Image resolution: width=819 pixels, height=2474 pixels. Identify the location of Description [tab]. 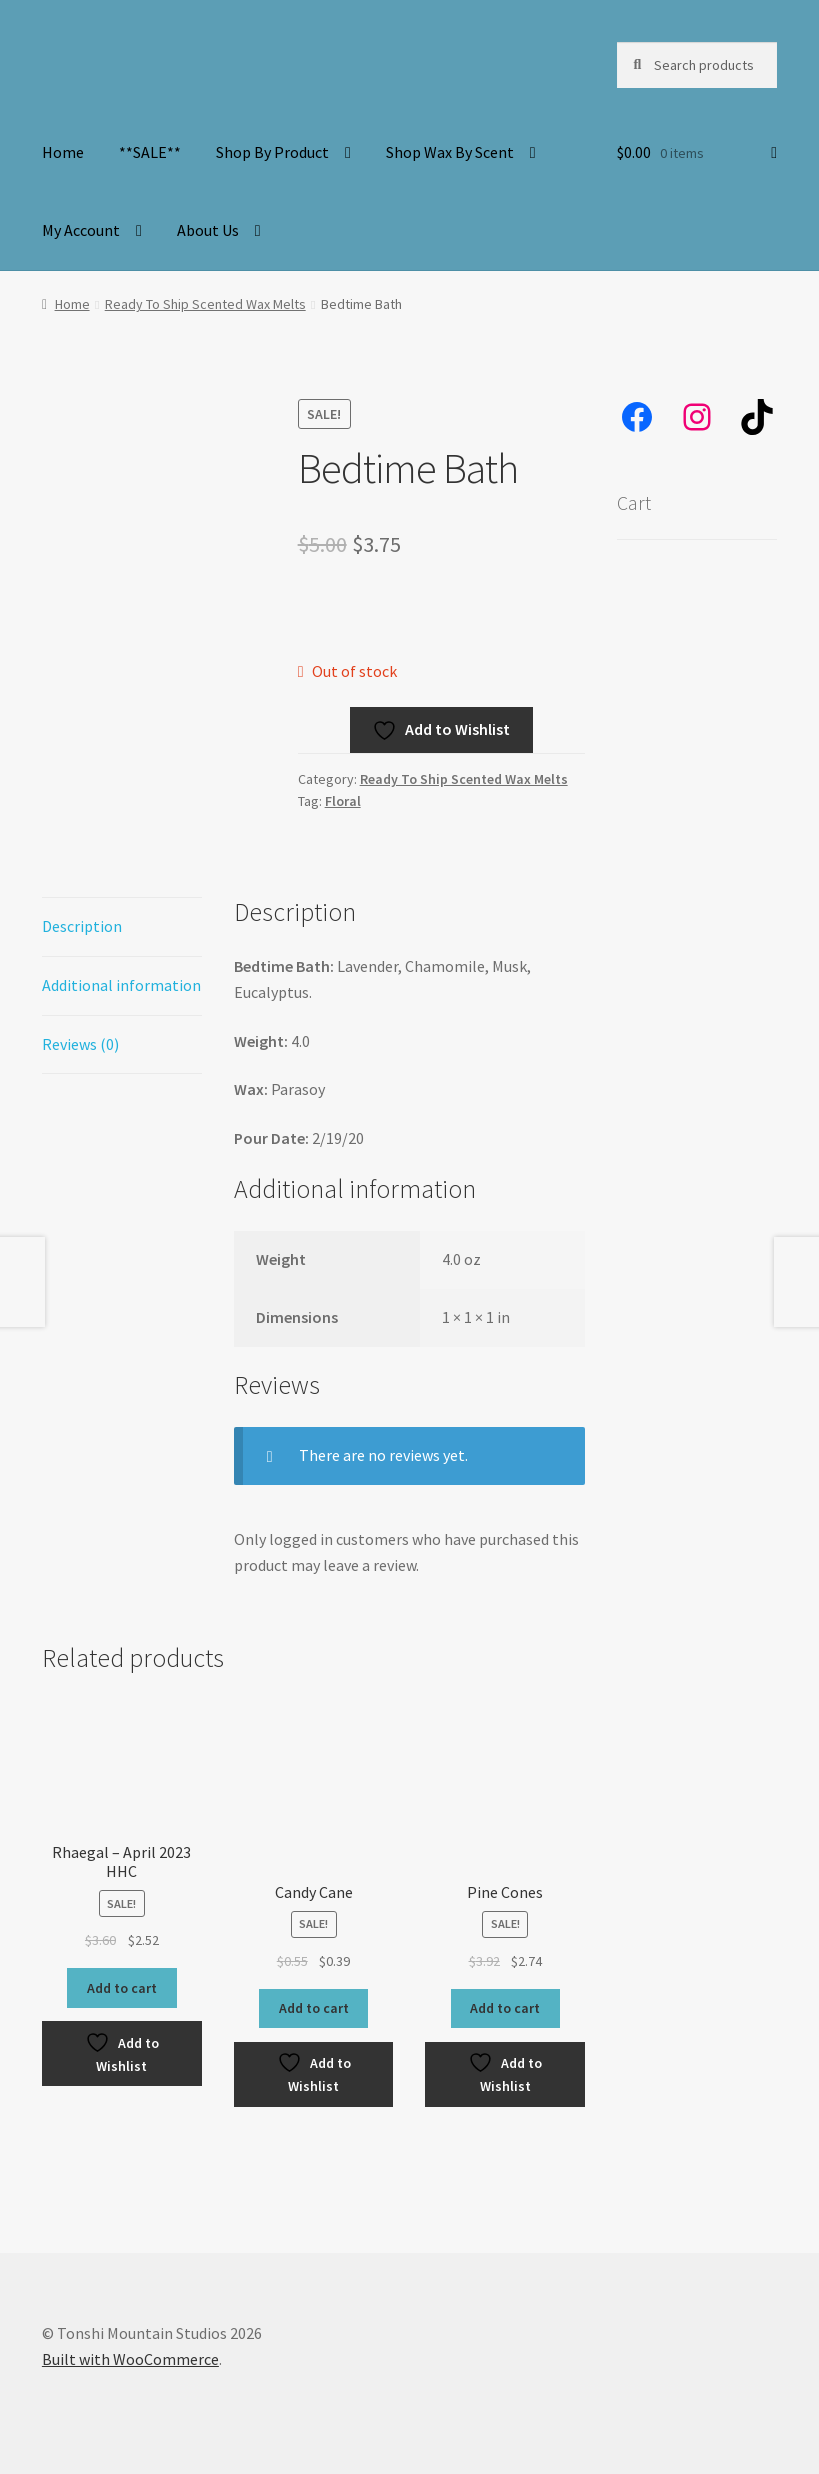
(82, 926).